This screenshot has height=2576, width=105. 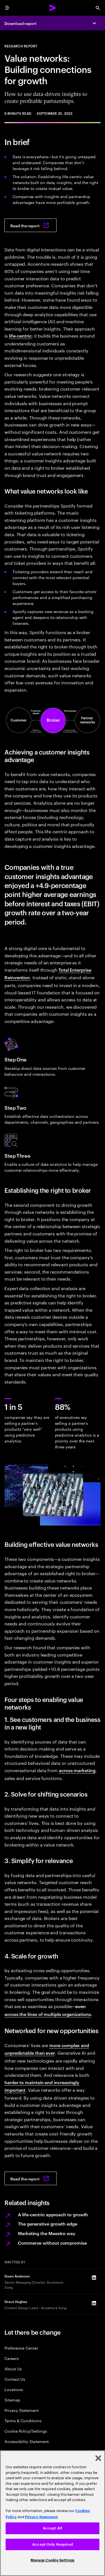 What do you see at coordinates (46, 2233) in the screenshot?
I see `Marketing the Maestro way` at bounding box center [46, 2233].